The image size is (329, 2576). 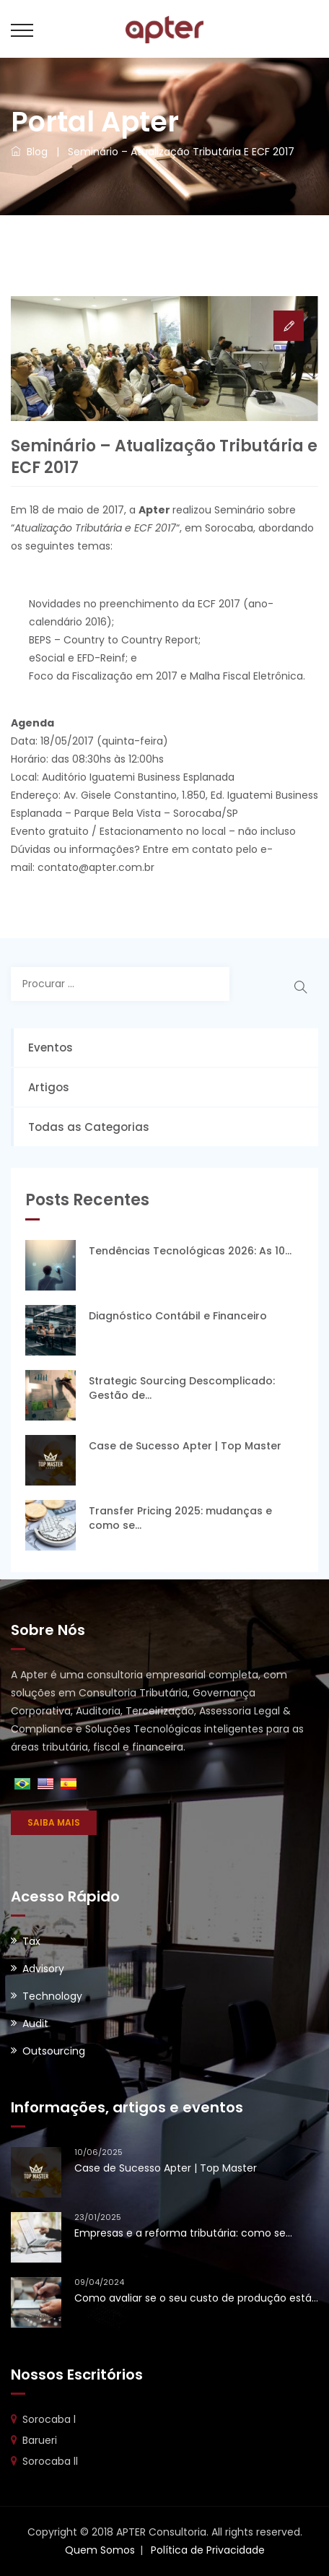 I want to click on Outsourcing, so click(x=53, y=2051).